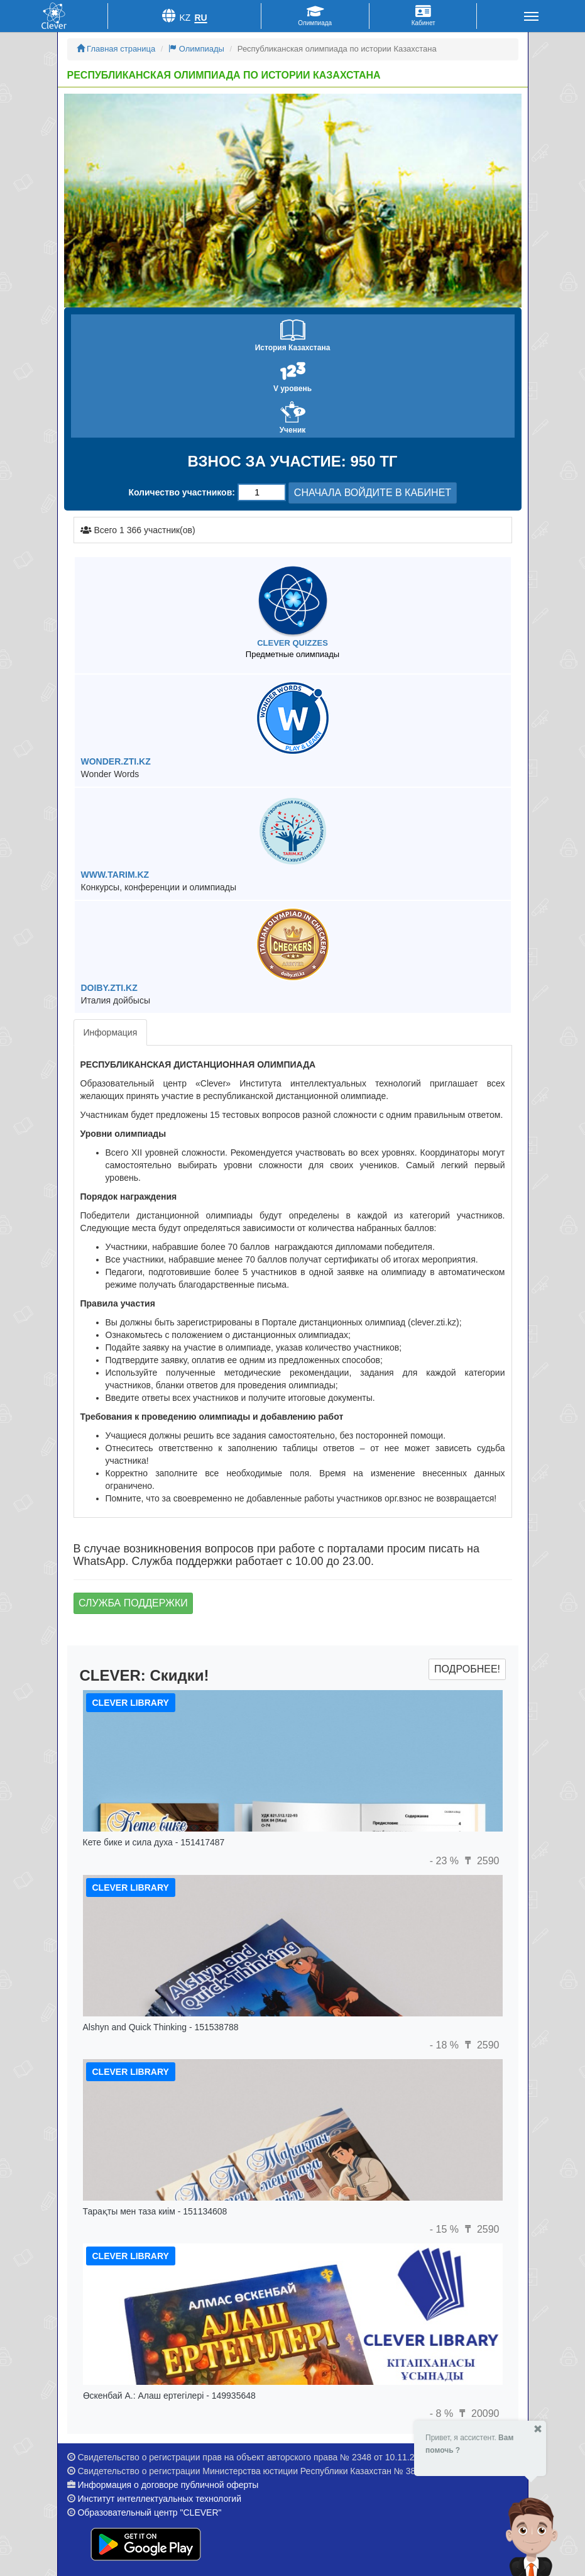 The height and width of the screenshot is (2576, 585). Describe the element at coordinates (446, 2229) in the screenshot. I see `- 15 %` at that location.